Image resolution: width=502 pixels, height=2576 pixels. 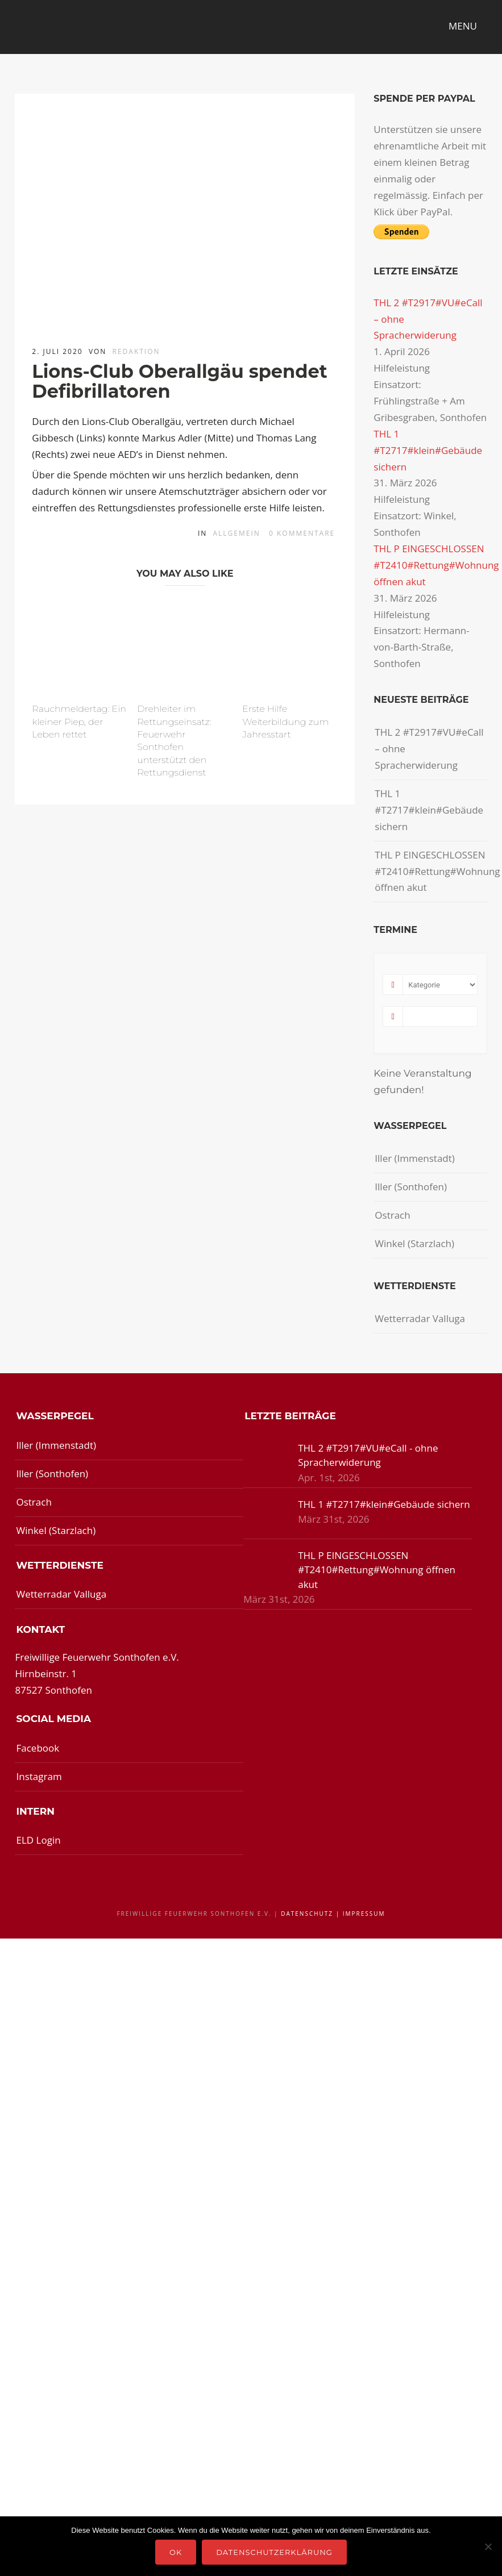 What do you see at coordinates (414, 1243) in the screenshot?
I see `Winkel (Starzlach)` at bounding box center [414, 1243].